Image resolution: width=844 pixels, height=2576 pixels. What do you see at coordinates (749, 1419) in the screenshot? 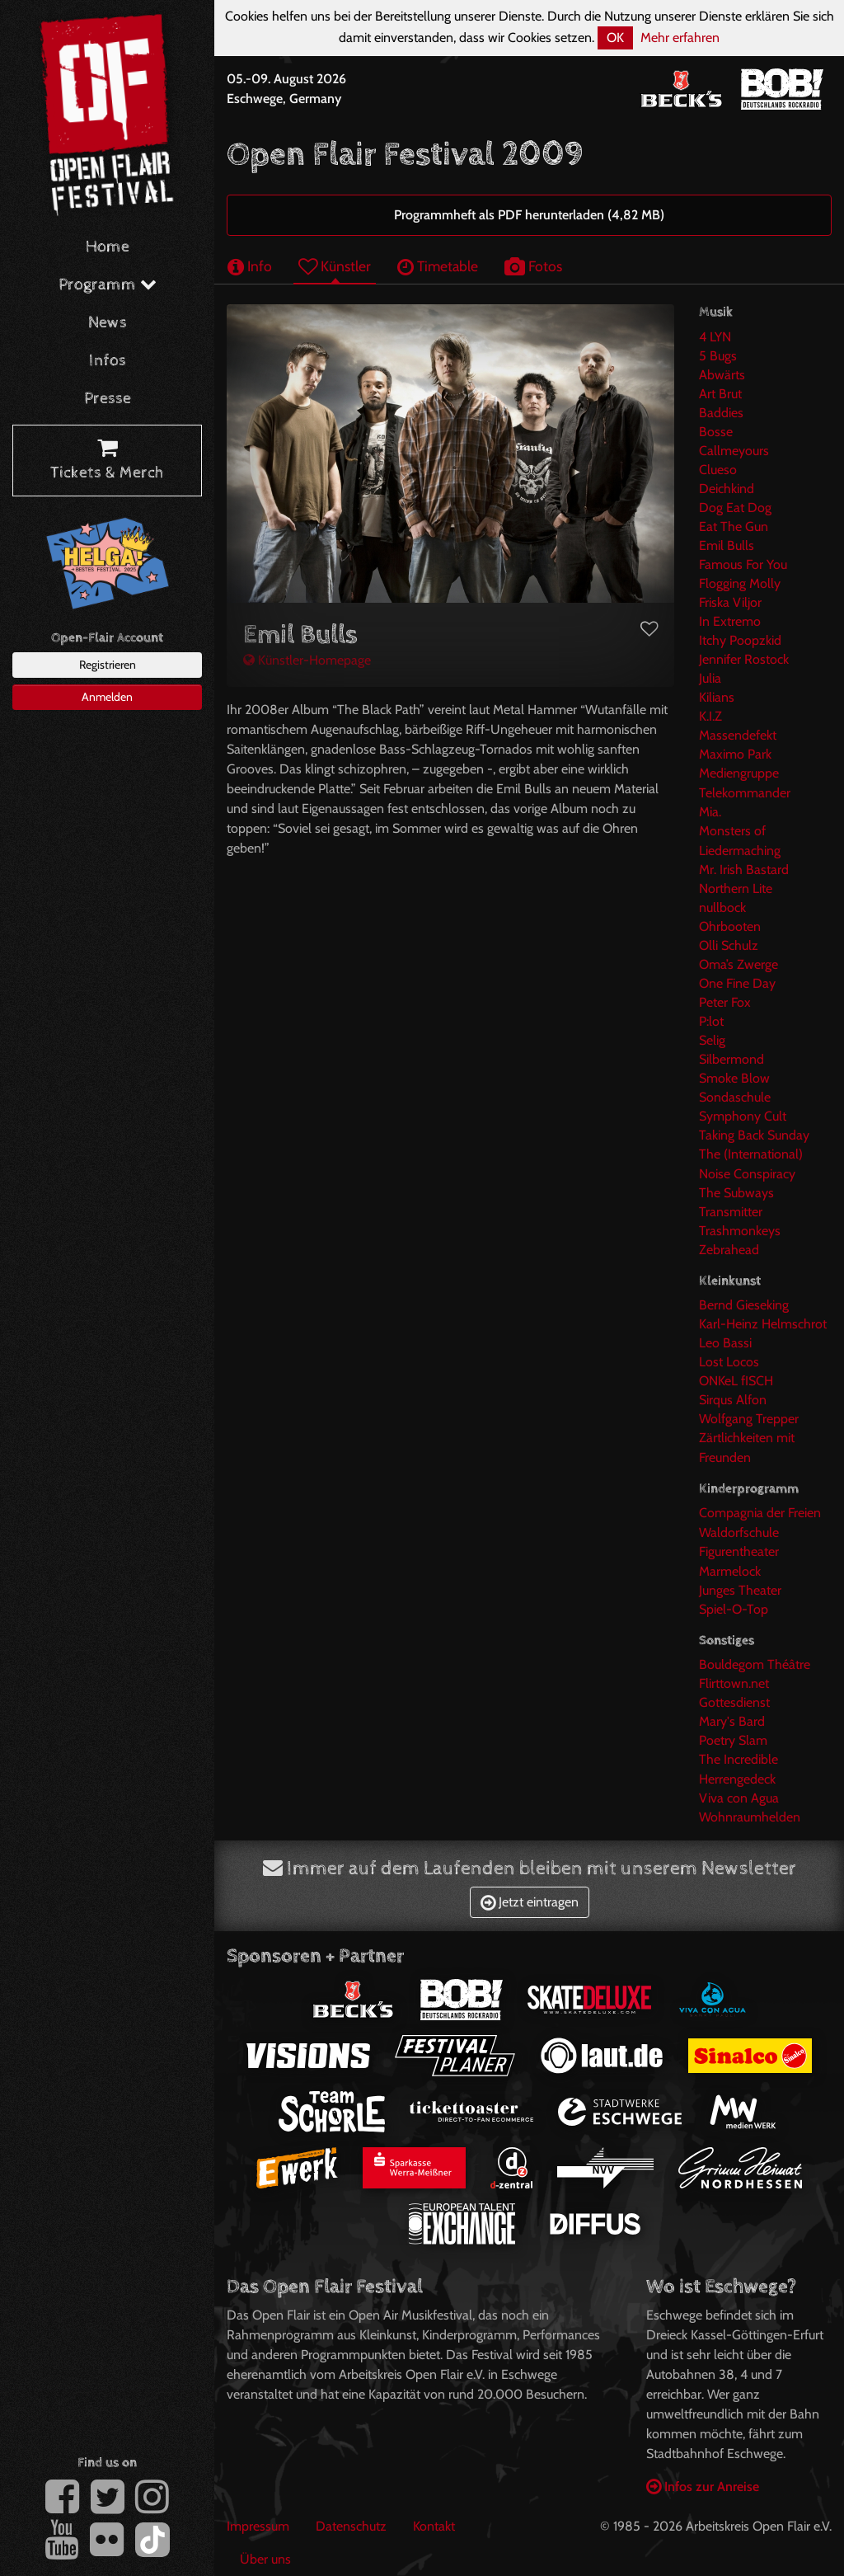
I see `Wolfgang Trepper` at bounding box center [749, 1419].